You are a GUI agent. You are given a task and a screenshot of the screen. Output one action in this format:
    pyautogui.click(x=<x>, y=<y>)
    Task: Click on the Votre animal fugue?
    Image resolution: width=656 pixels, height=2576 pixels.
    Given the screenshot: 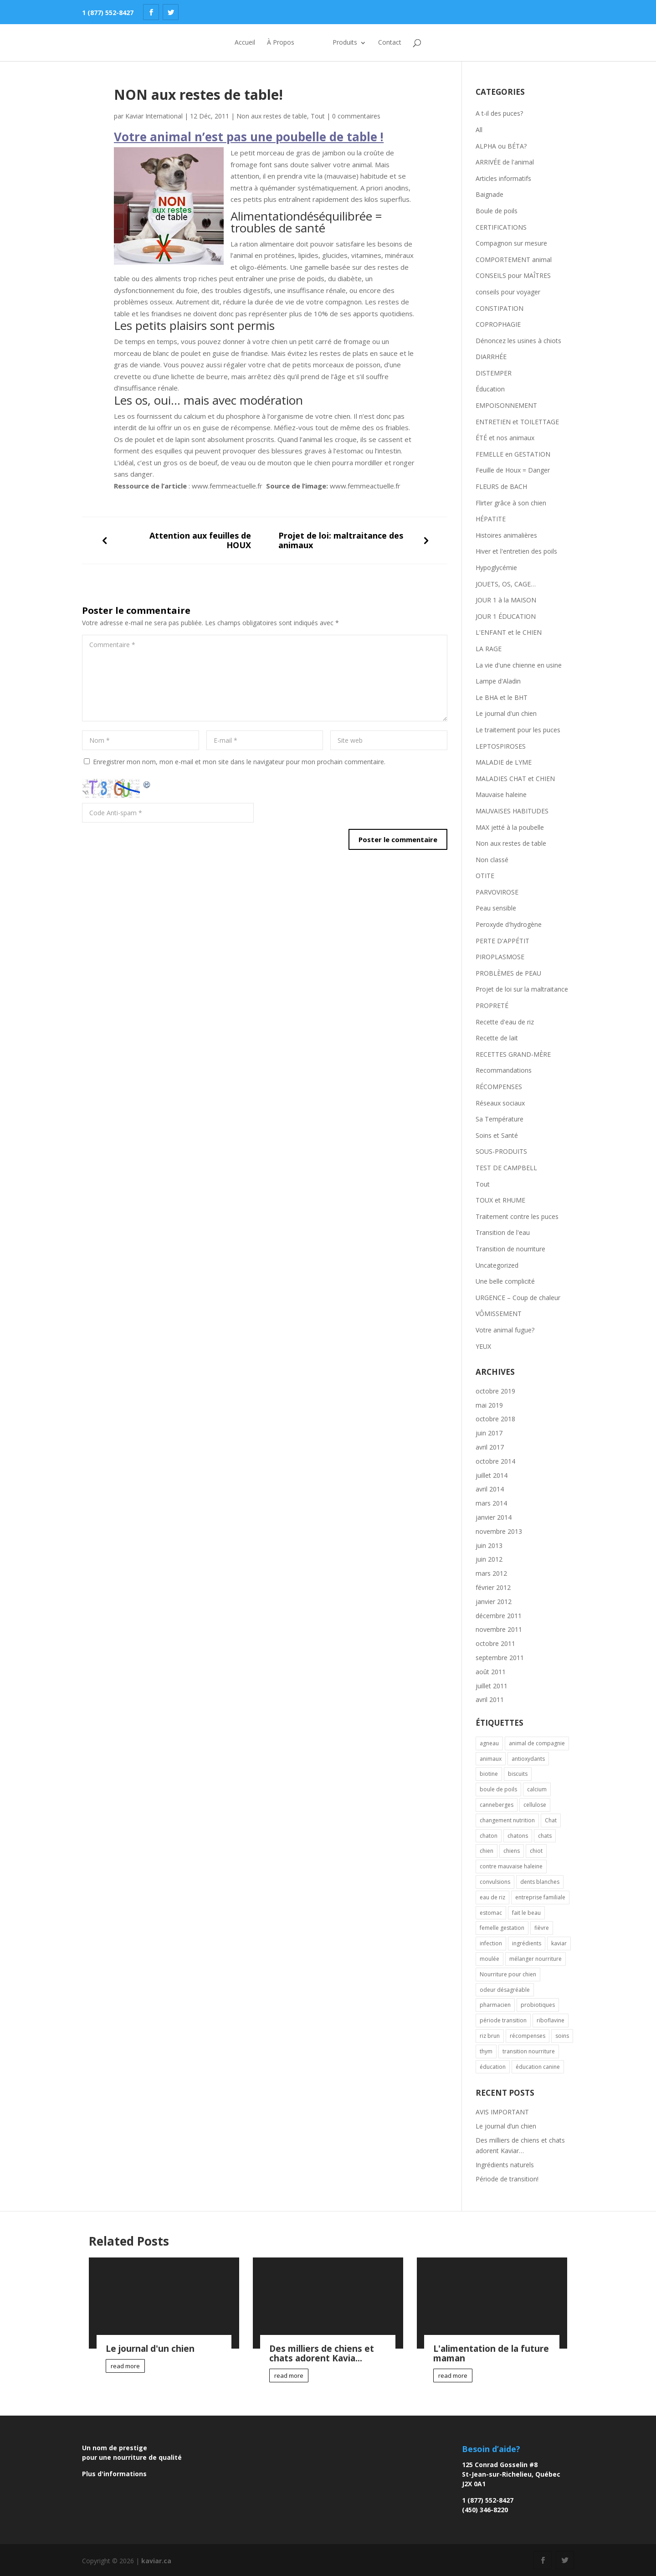 What is the action you would take?
    pyautogui.click(x=505, y=1330)
    